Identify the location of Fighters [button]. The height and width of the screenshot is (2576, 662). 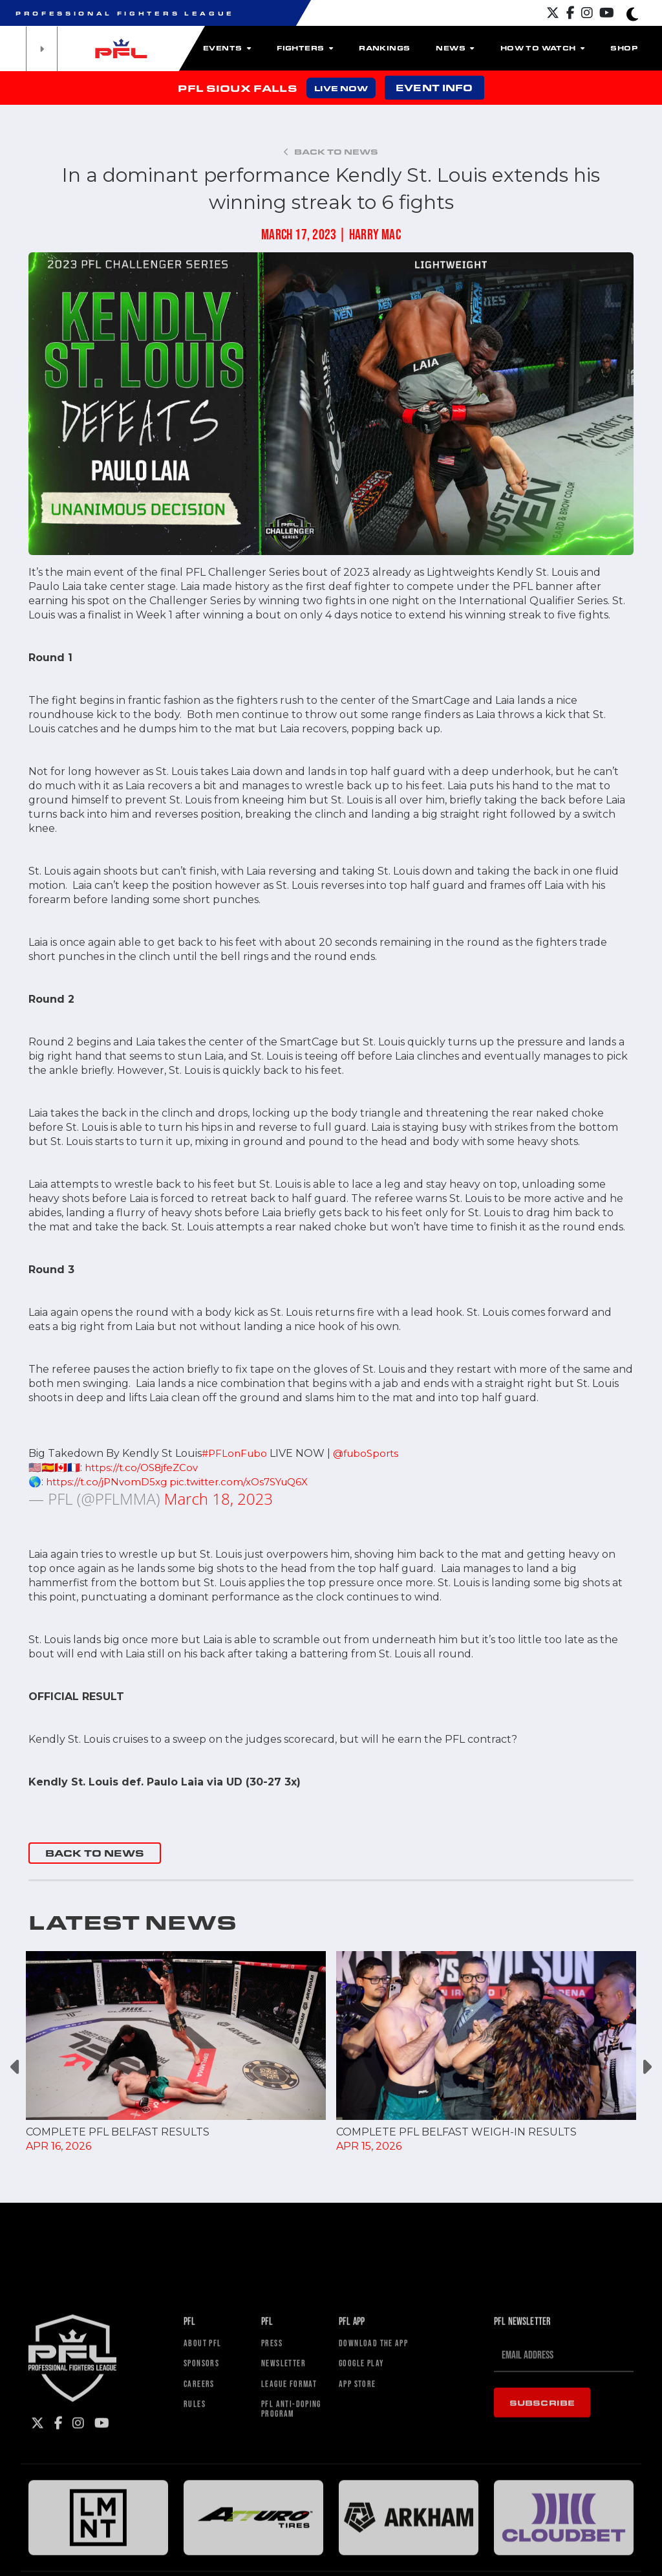
(305, 47).